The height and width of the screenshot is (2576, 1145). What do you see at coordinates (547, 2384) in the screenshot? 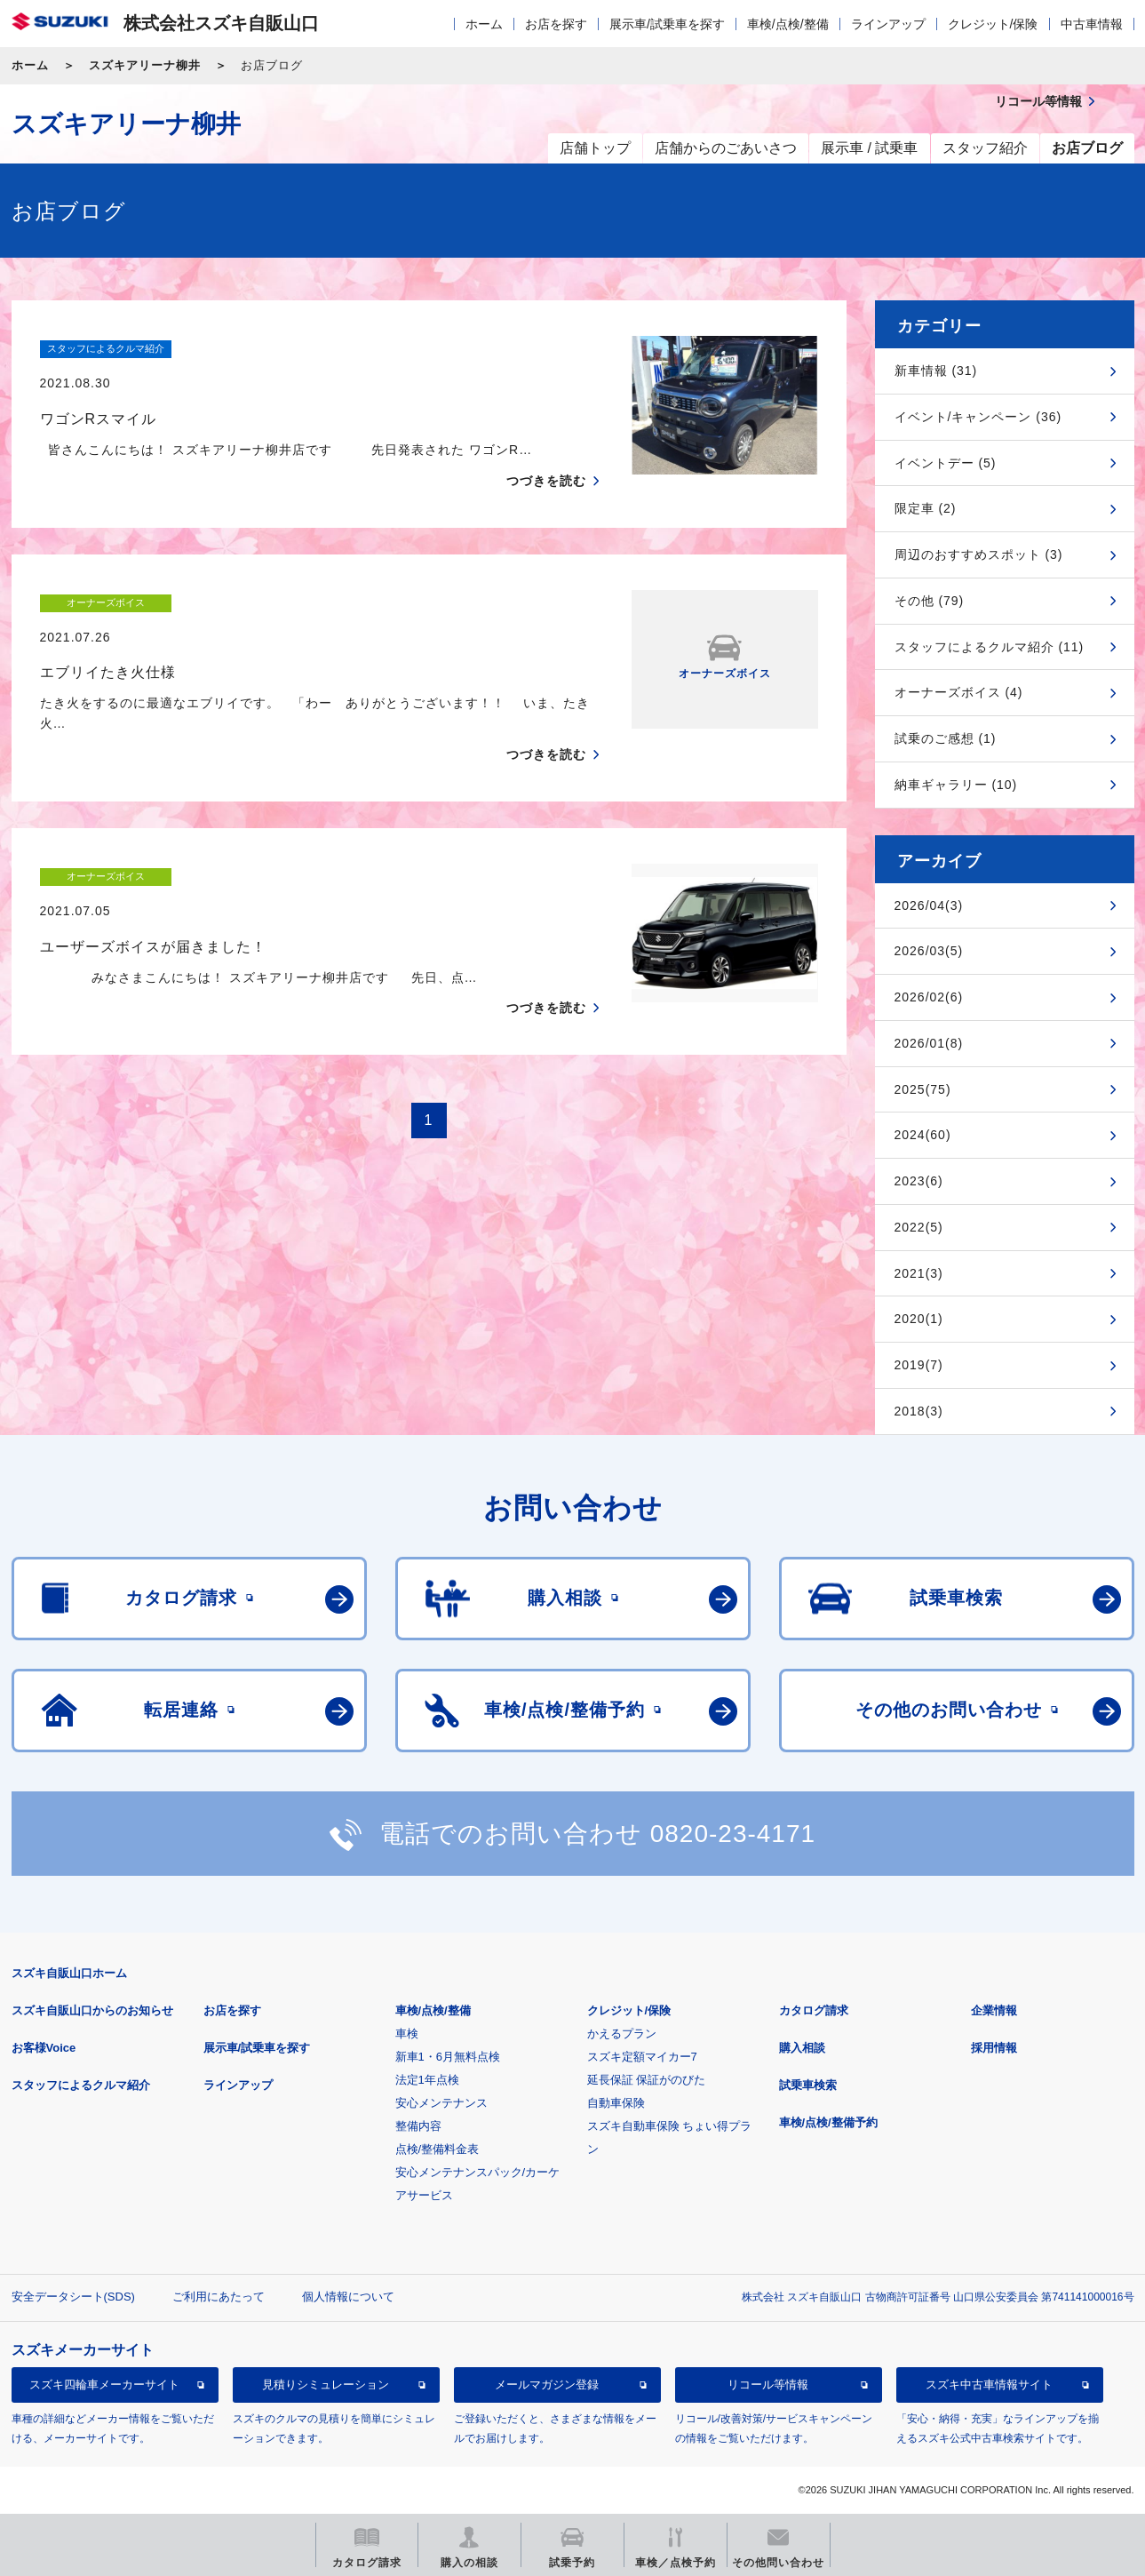
I see `メールマガジン登録` at bounding box center [547, 2384].